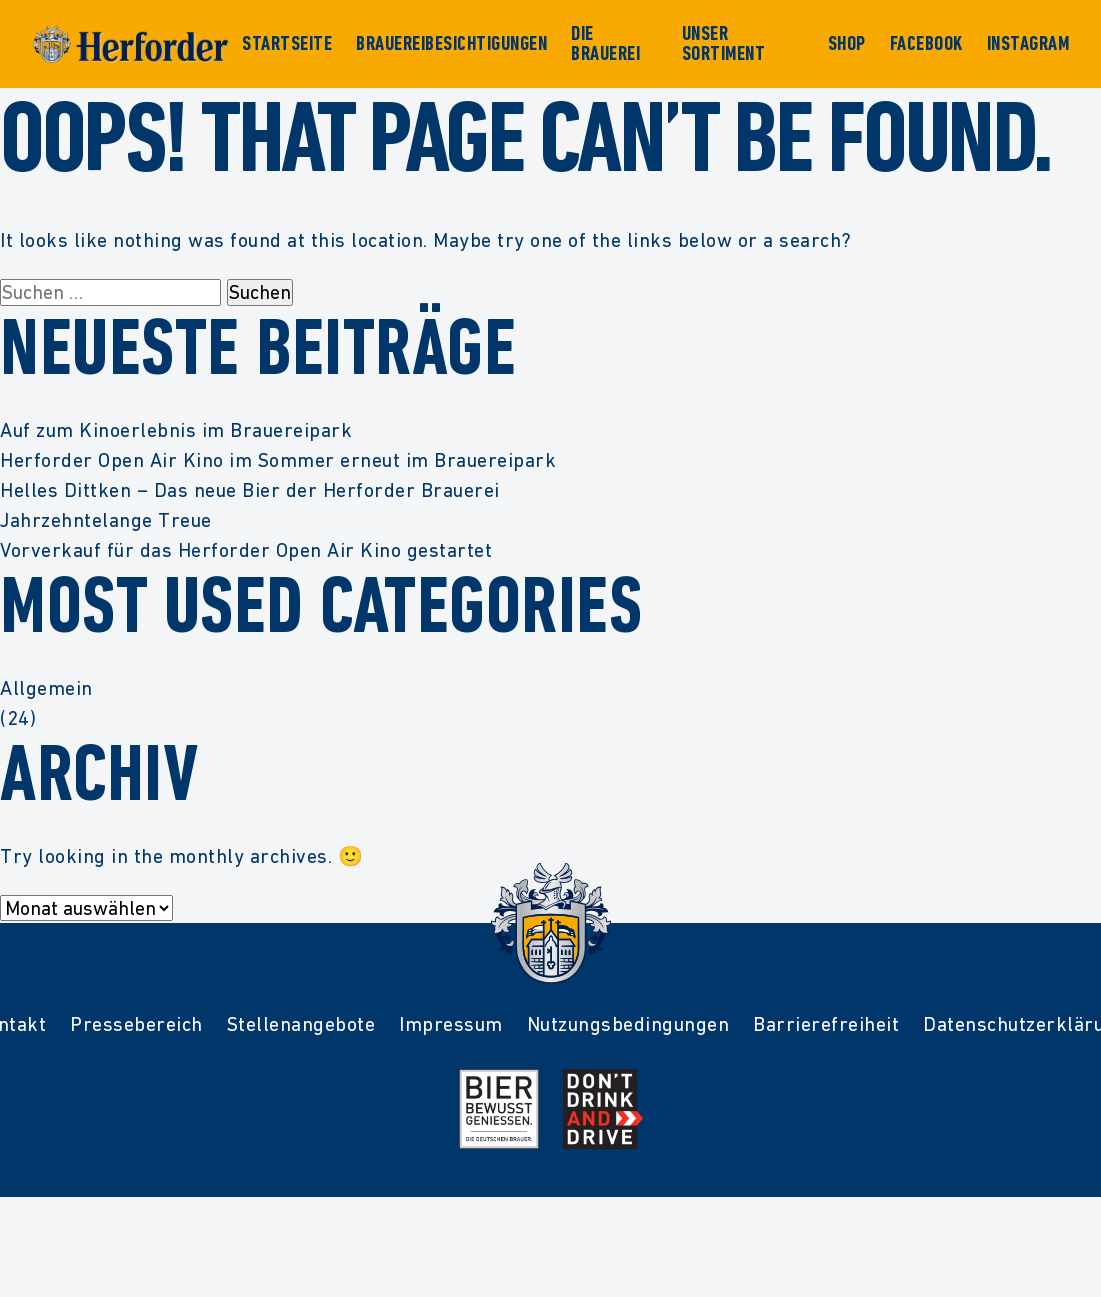  What do you see at coordinates (1028, 44) in the screenshot?
I see `Instagram` at bounding box center [1028, 44].